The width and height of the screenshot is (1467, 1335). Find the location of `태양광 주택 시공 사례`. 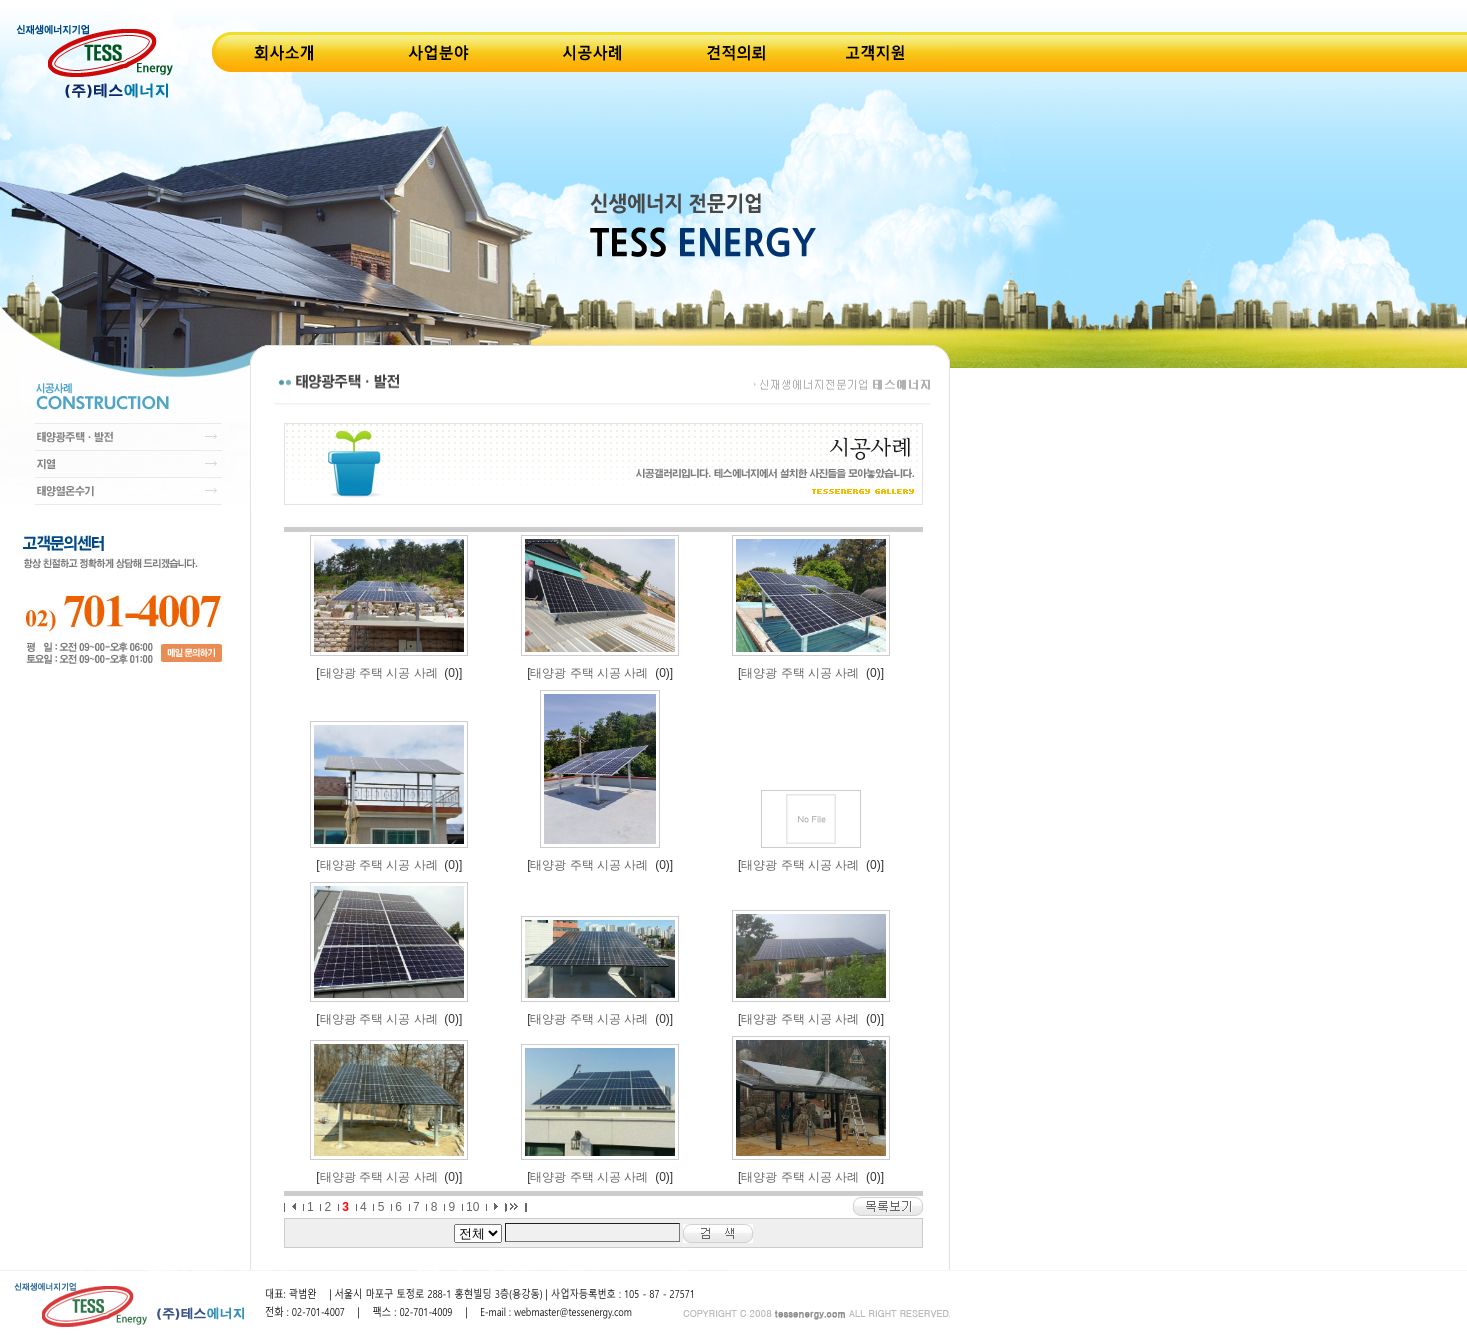

태양광 주택 시공 사례 is located at coordinates (379, 673).